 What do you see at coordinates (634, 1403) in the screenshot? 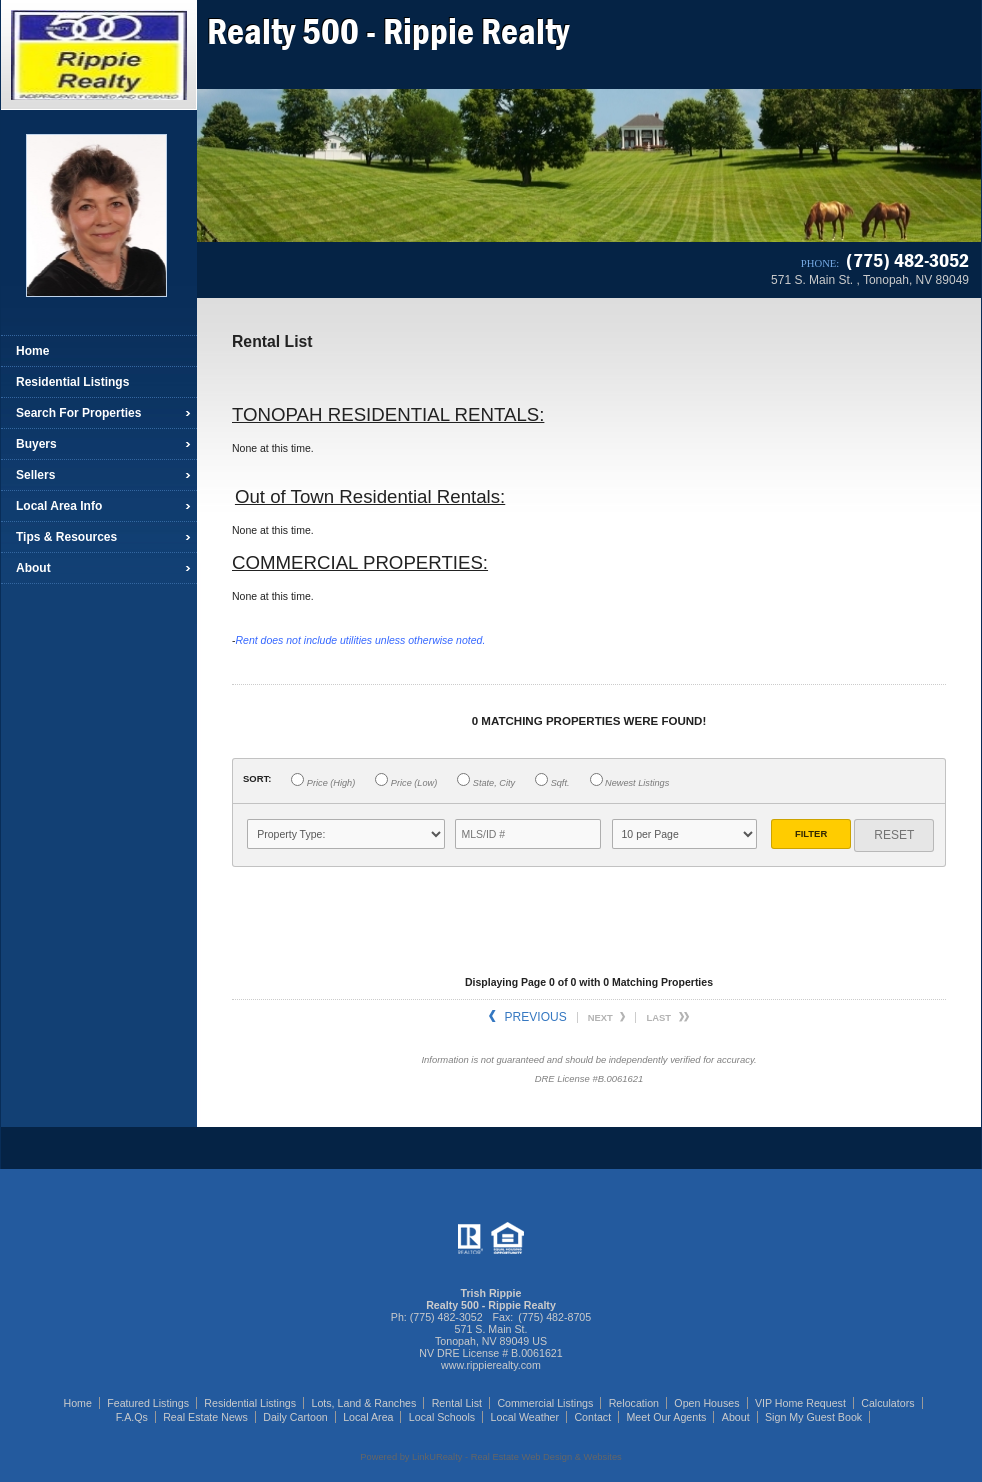
I see `Relocation` at bounding box center [634, 1403].